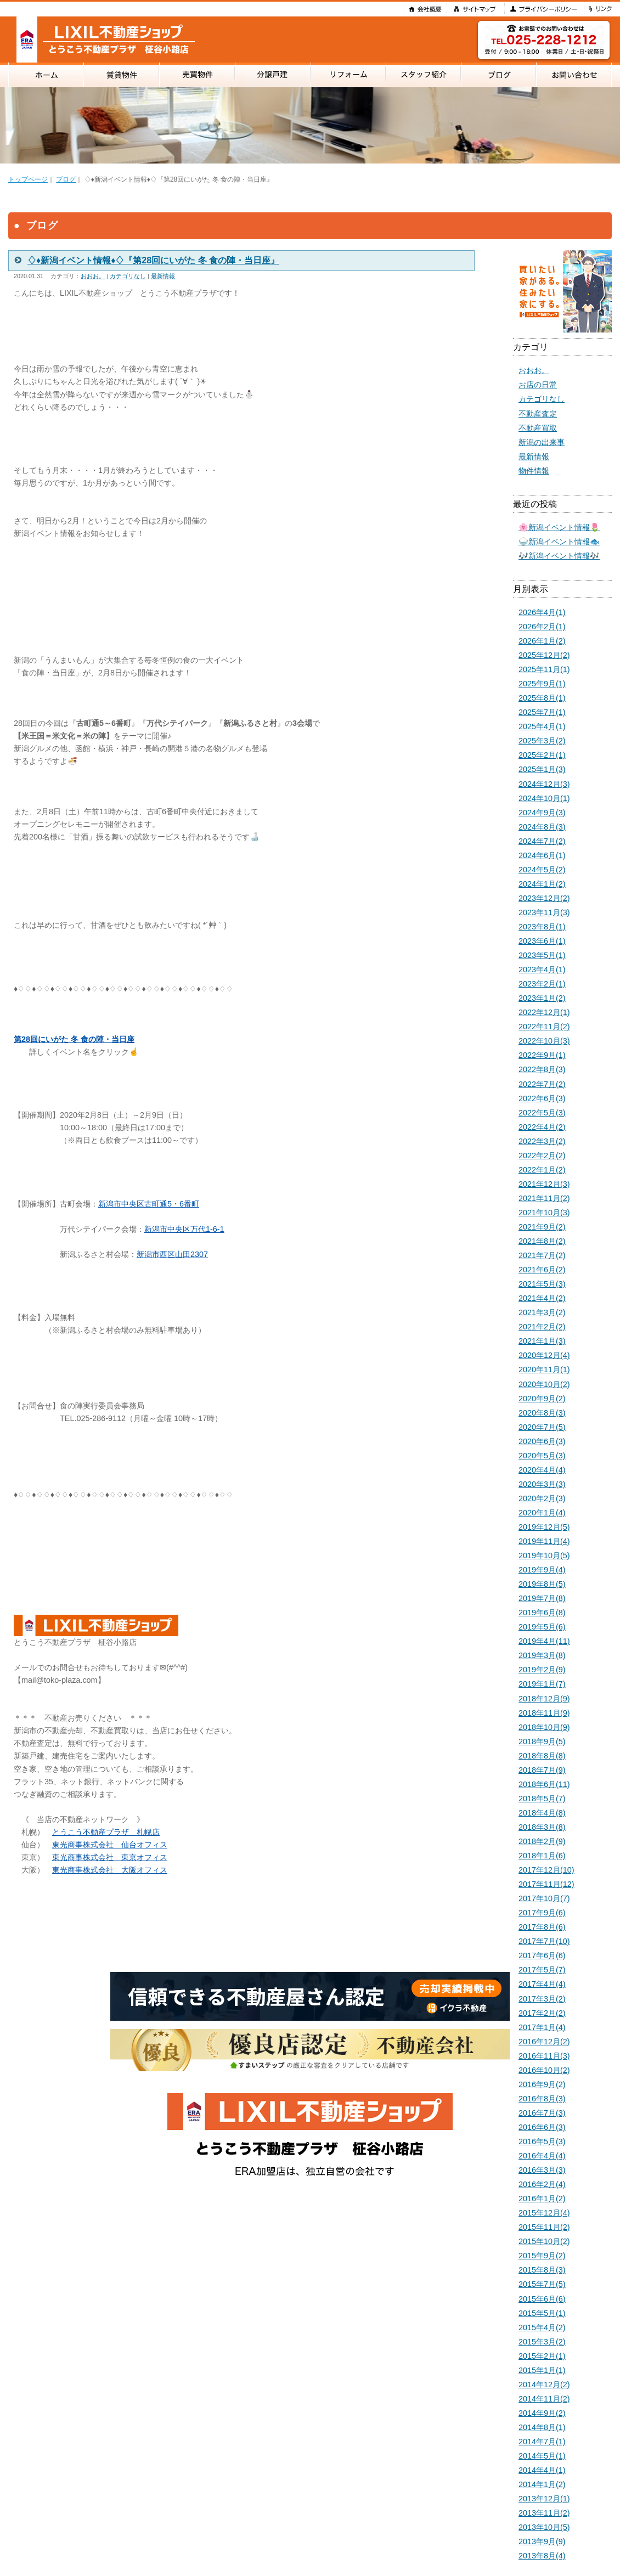 The image size is (620, 2576). What do you see at coordinates (544, 1713) in the screenshot?
I see `2018年11月(9)` at bounding box center [544, 1713].